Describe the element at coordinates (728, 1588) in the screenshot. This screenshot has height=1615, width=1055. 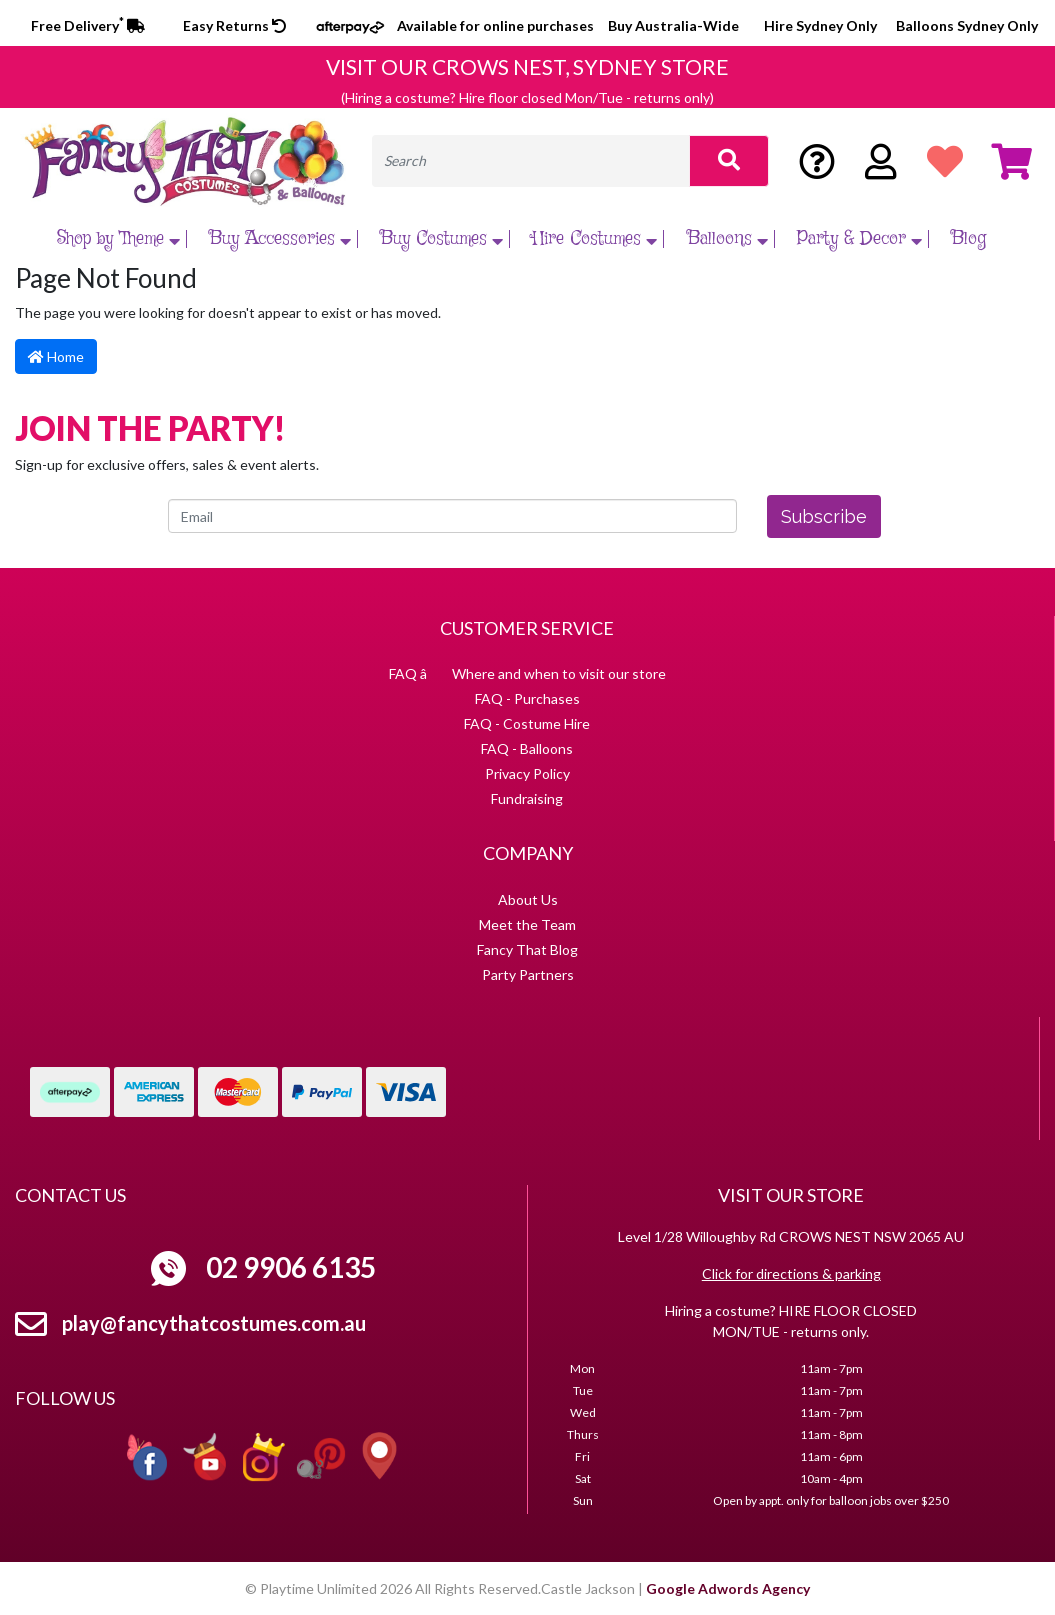
I see `Google Adwords Agency` at that location.